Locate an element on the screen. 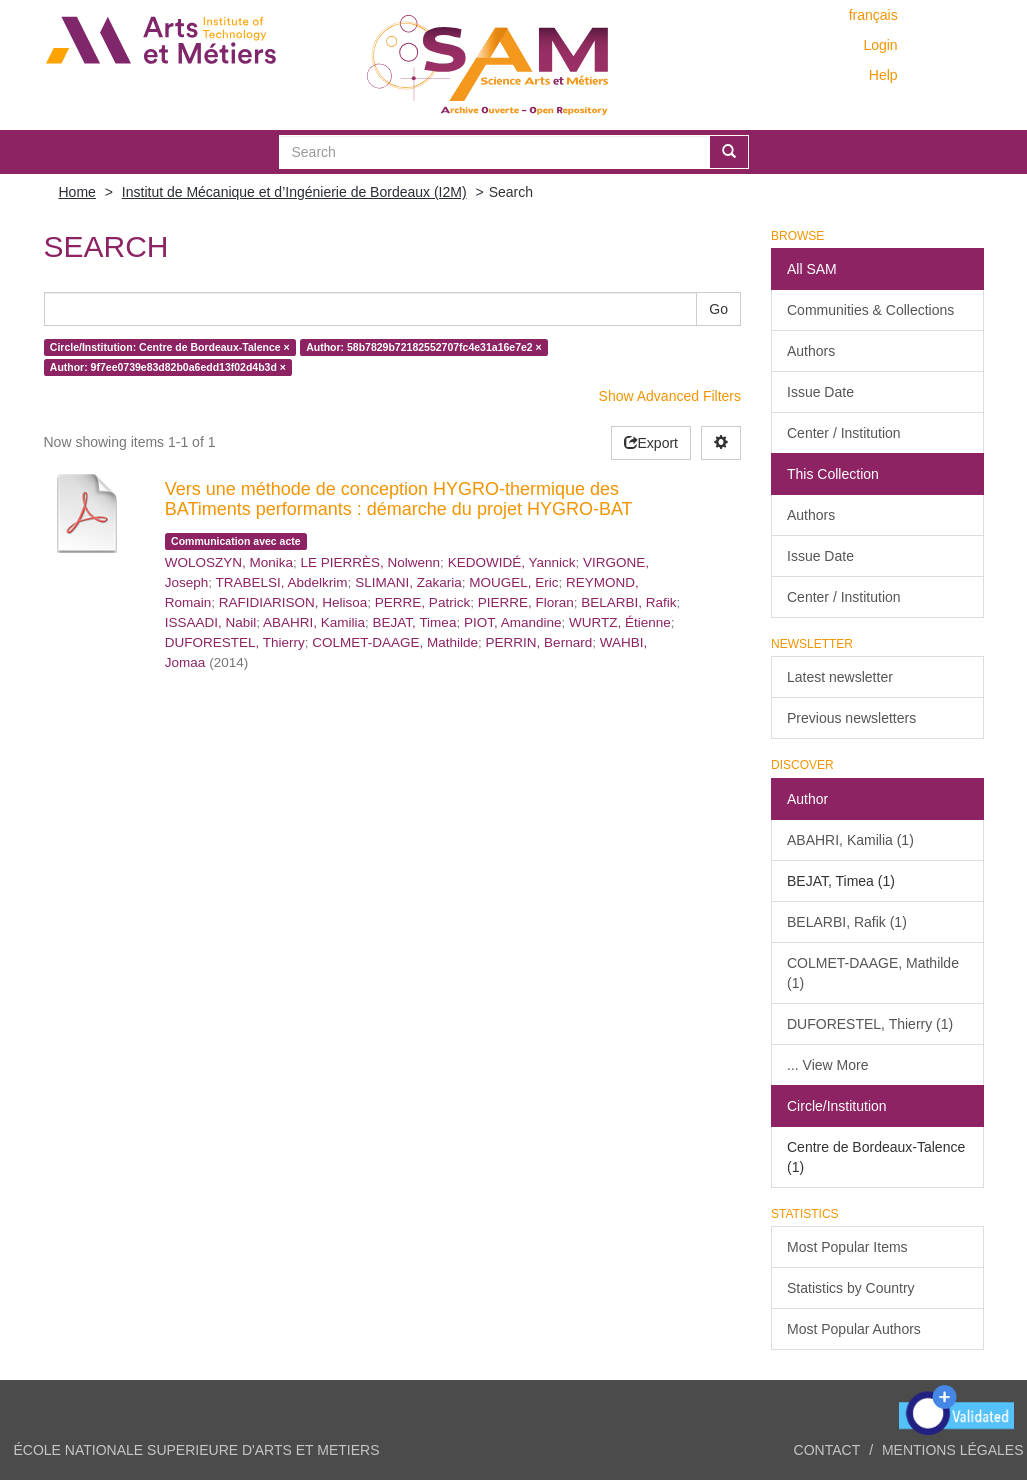 This screenshot has height=1480, width=1027. Author: 9f7ee0739e83d82b0a6edd13f02d4b3d × is located at coordinates (168, 367).